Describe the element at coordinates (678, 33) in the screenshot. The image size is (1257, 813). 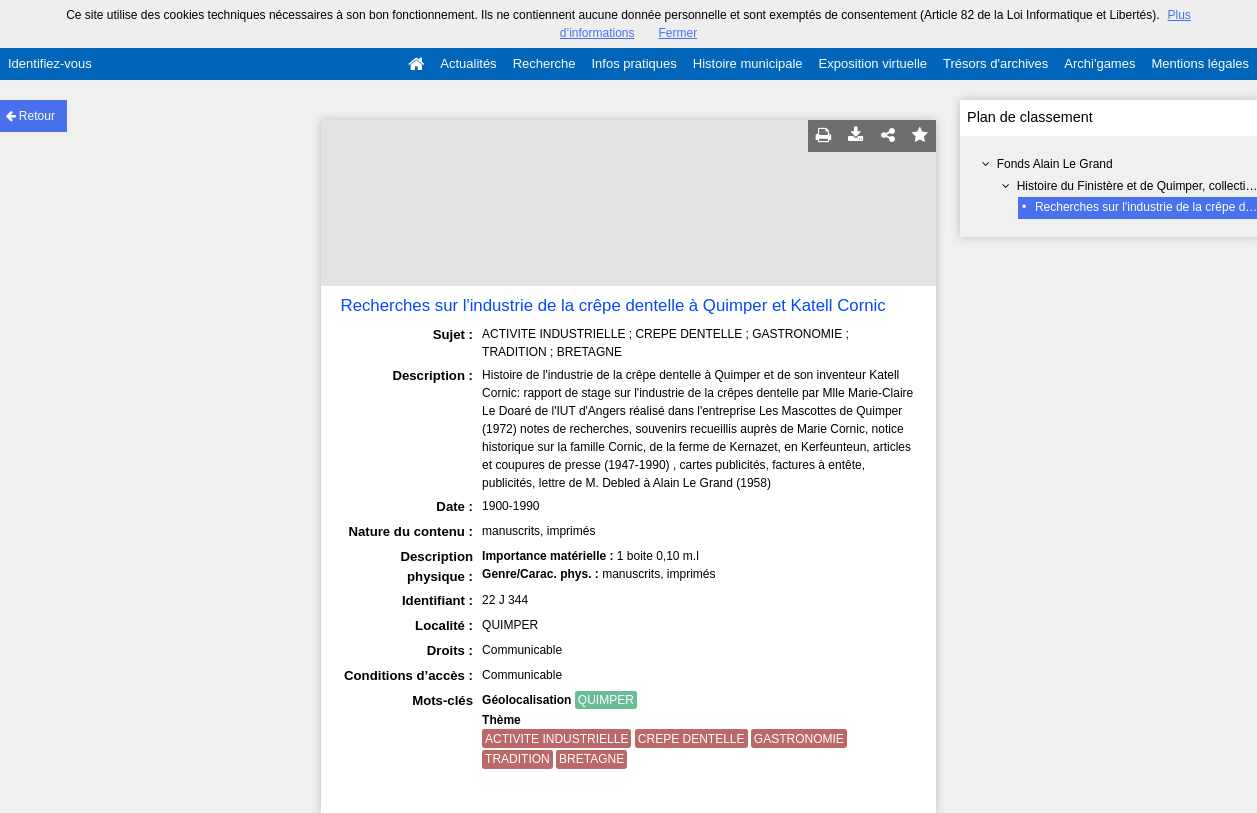
I see `Fermer` at that location.